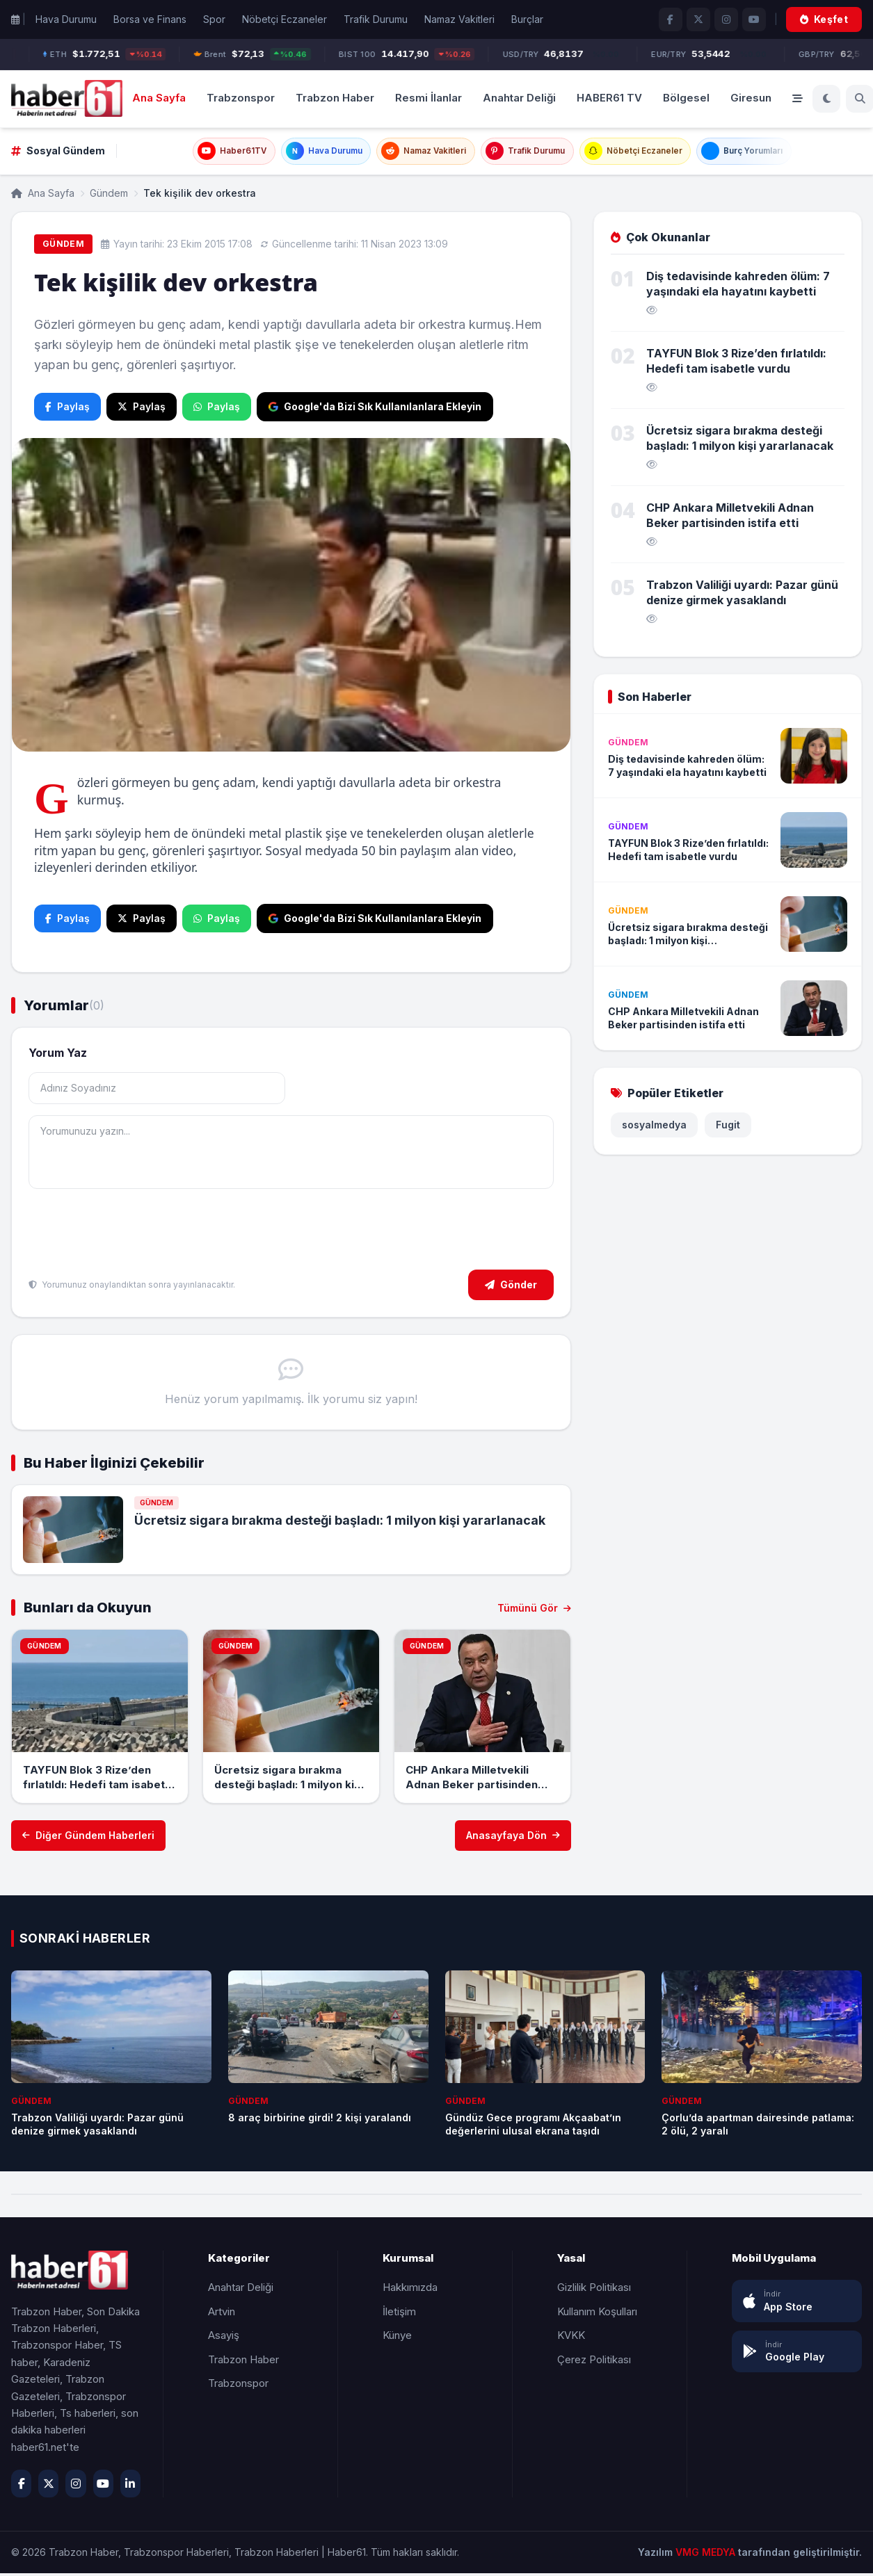 The image size is (873, 2576). Describe the element at coordinates (214, 19) in the screenshot. I see `Spor` at that location.